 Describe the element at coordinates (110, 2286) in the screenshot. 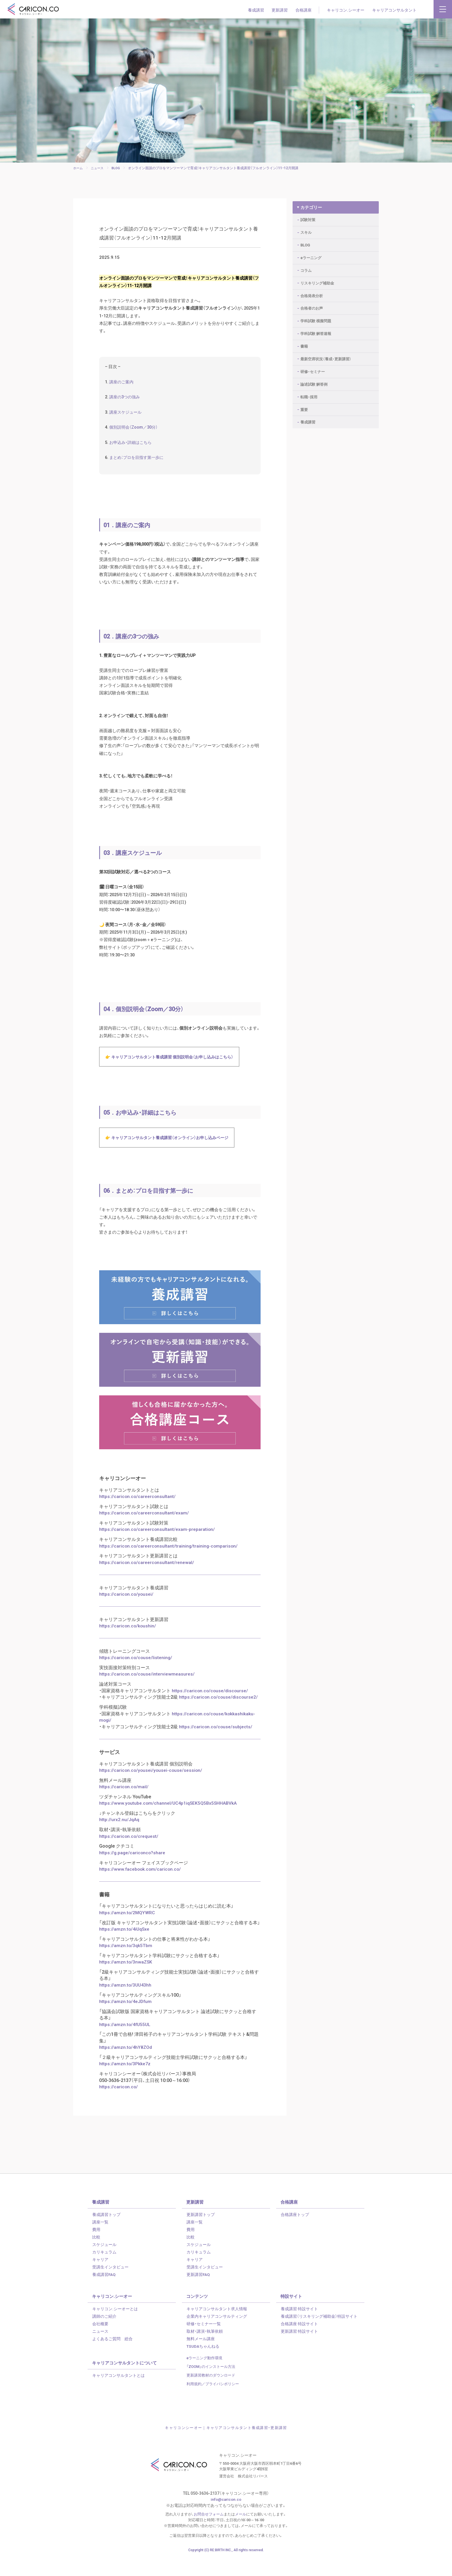

I see `受講生インタビュー` at that location.